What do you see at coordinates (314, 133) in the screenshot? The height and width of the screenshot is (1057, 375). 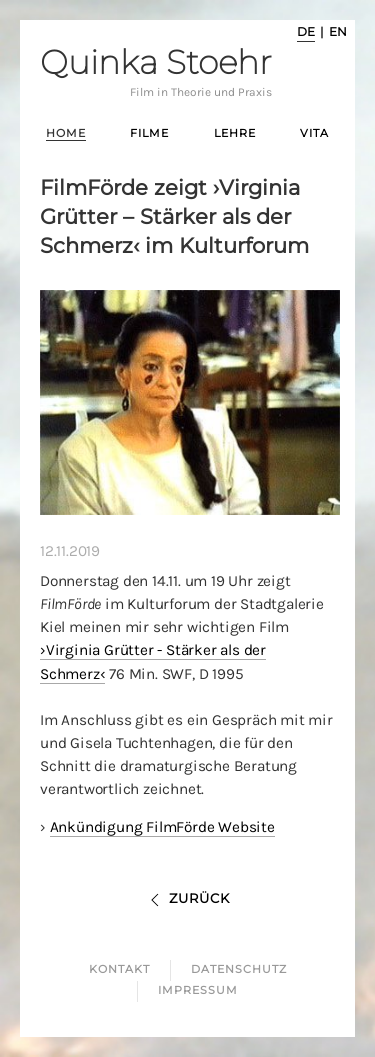 I see `Vita` at bounding box center [314, 133].